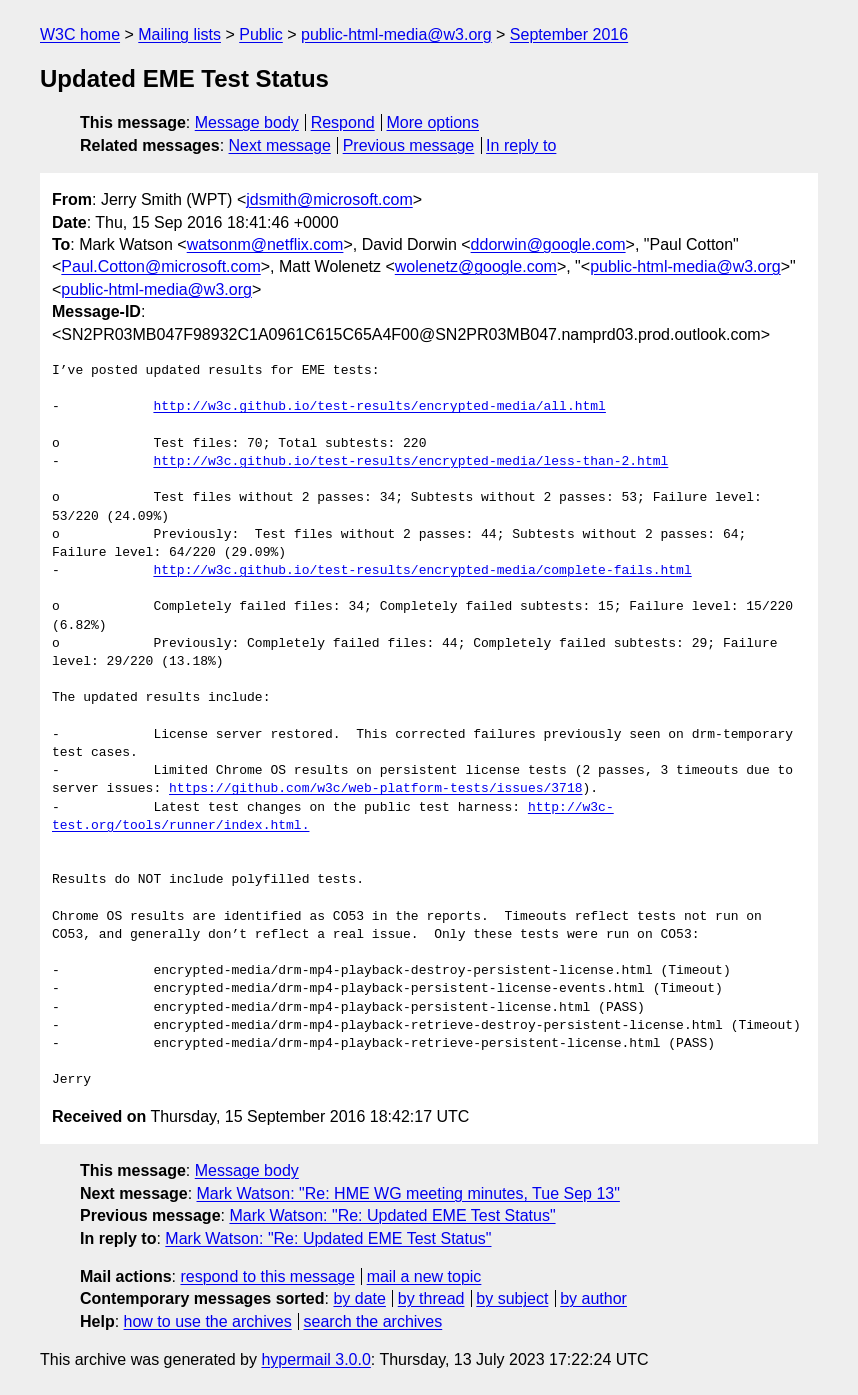 The image size is (858, 1395). I want to click on More options, so click(433, 122).